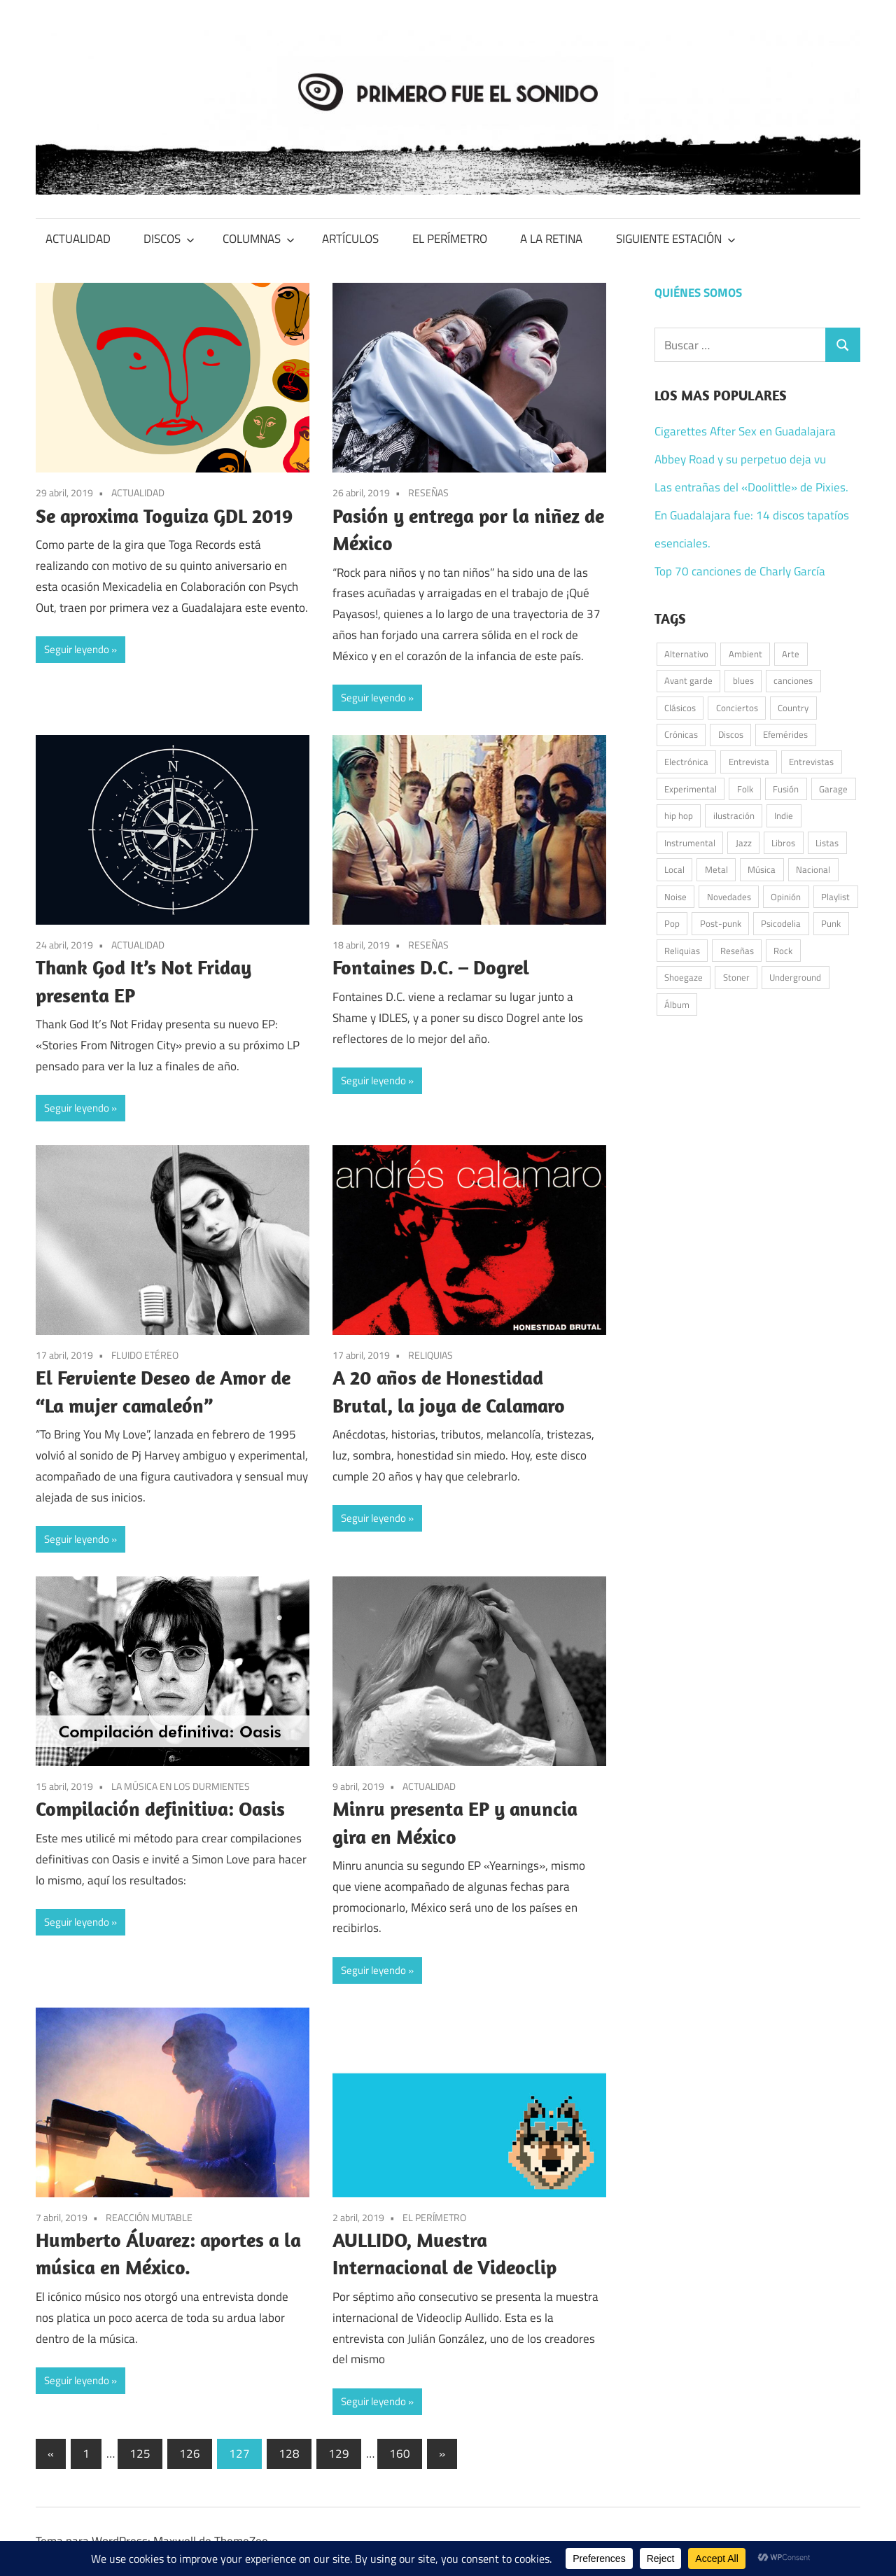  Describe the element at coordinates (683, 977) in the screenshot. I see `Shoegaze [Shoegaze (65 elementos)]` at that location.